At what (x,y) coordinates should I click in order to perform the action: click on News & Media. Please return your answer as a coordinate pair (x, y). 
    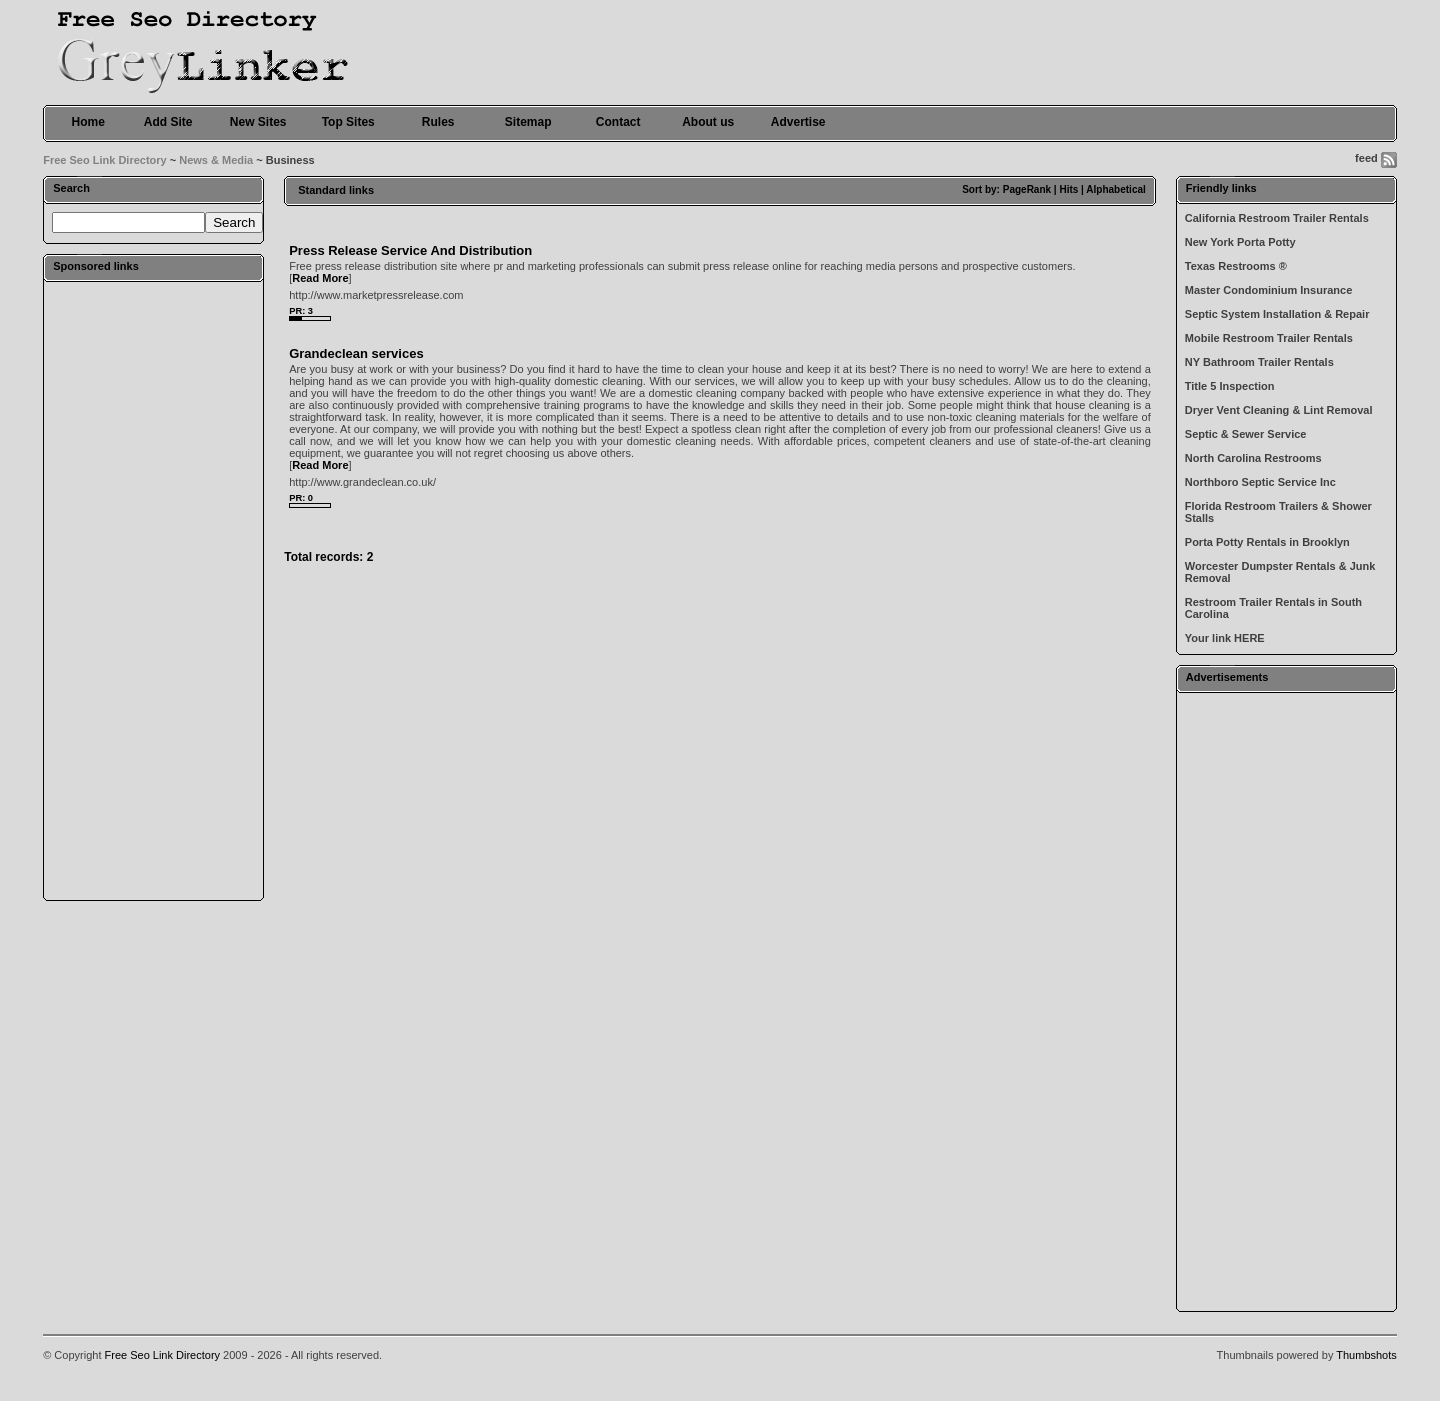
    Looking at the image, I should click on (216, 160).